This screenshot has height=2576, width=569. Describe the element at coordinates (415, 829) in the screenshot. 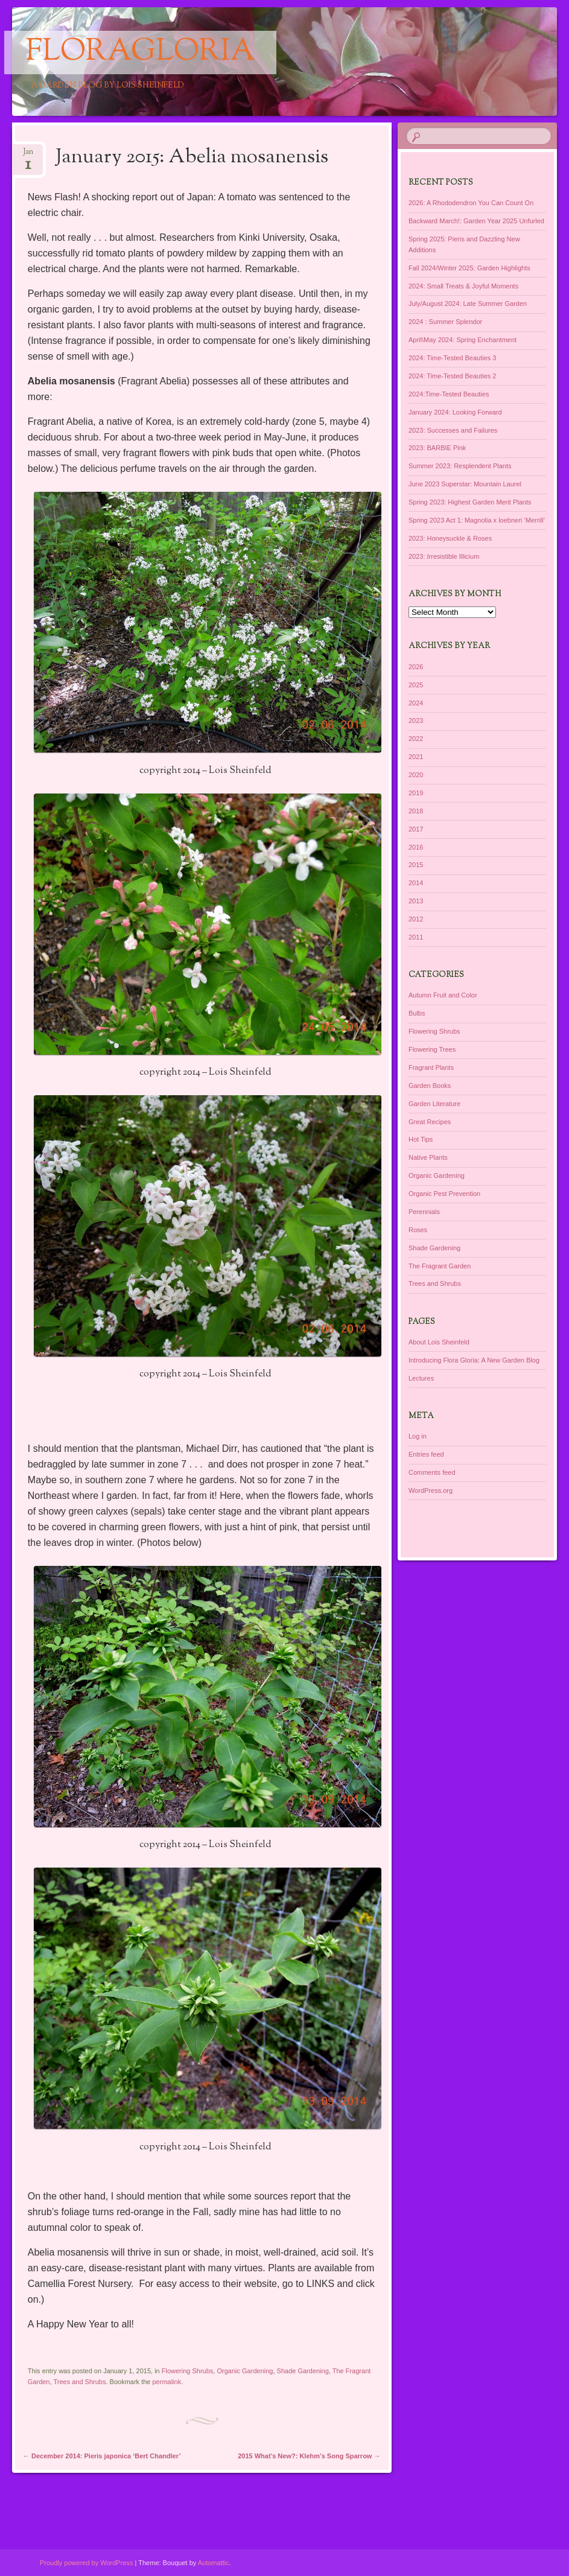

I see `2017` at that location.